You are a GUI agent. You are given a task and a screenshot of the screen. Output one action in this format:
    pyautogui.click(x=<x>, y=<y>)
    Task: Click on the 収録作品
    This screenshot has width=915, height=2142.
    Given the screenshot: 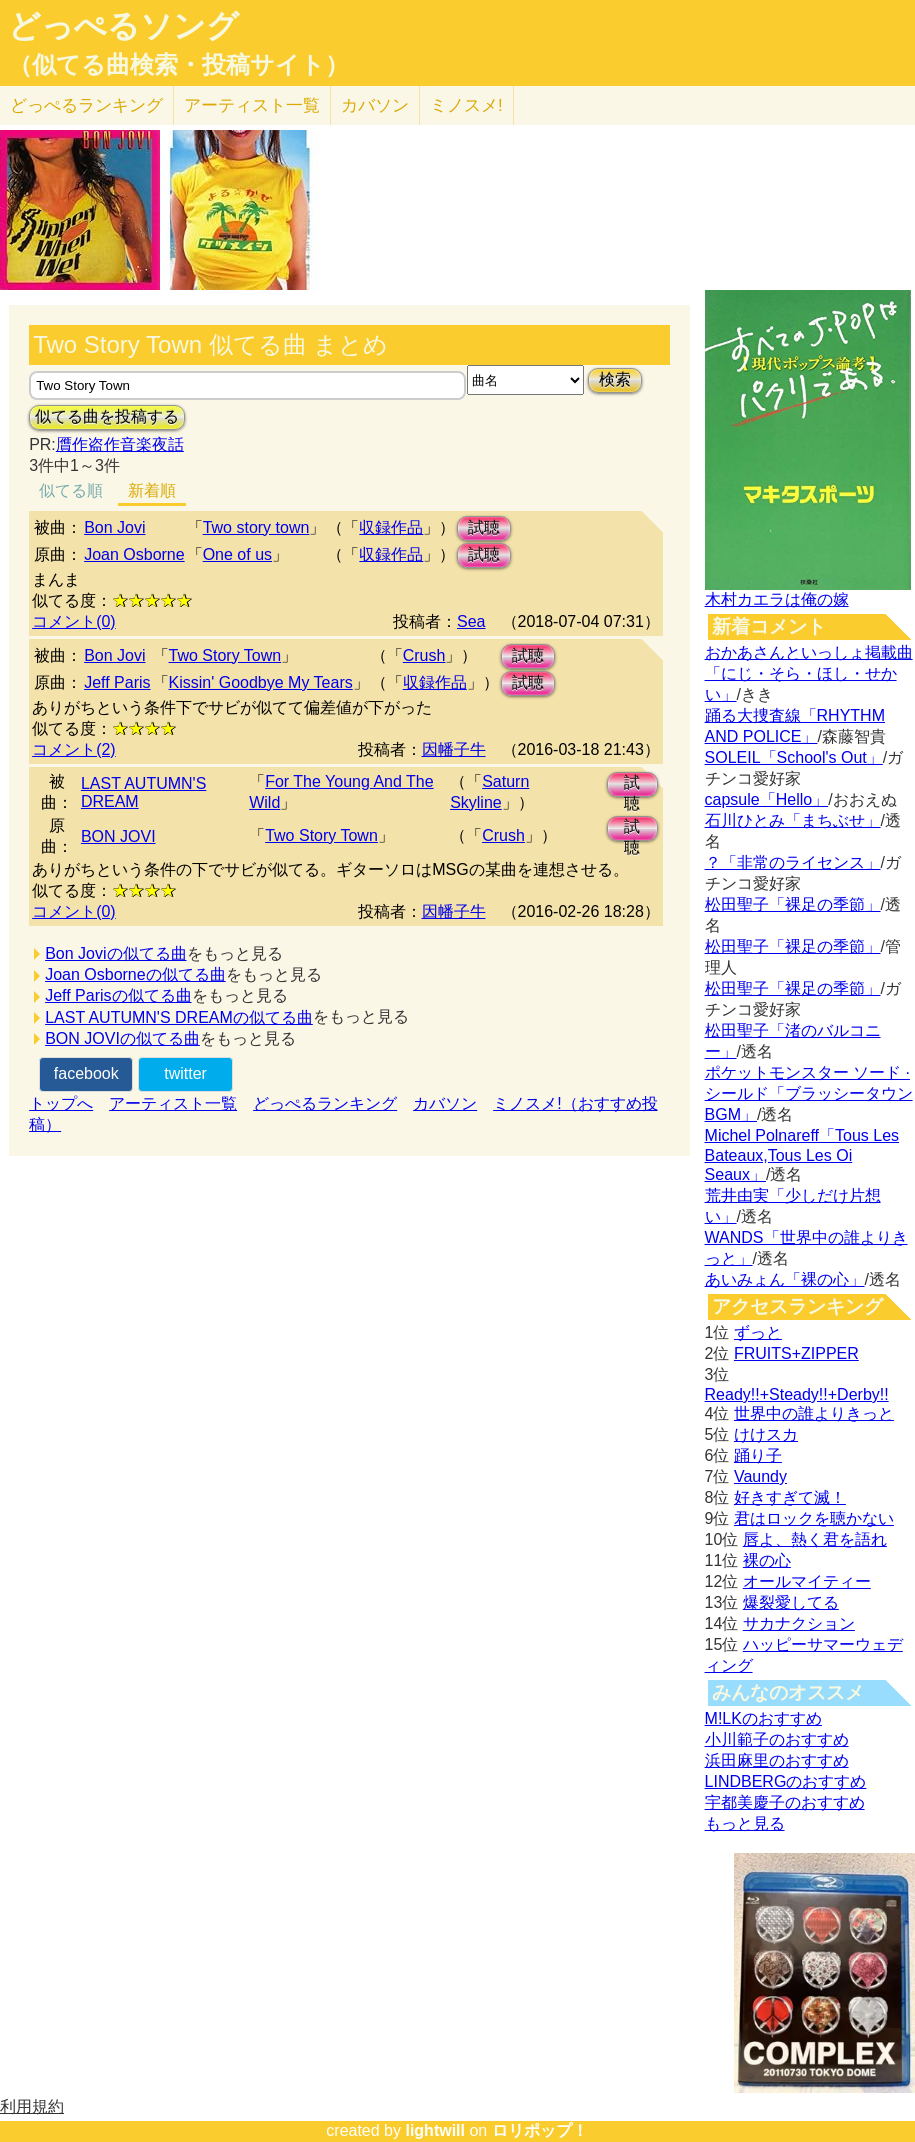 What is the action you would take?
    pyautogui.click(x=391, y=527)
    